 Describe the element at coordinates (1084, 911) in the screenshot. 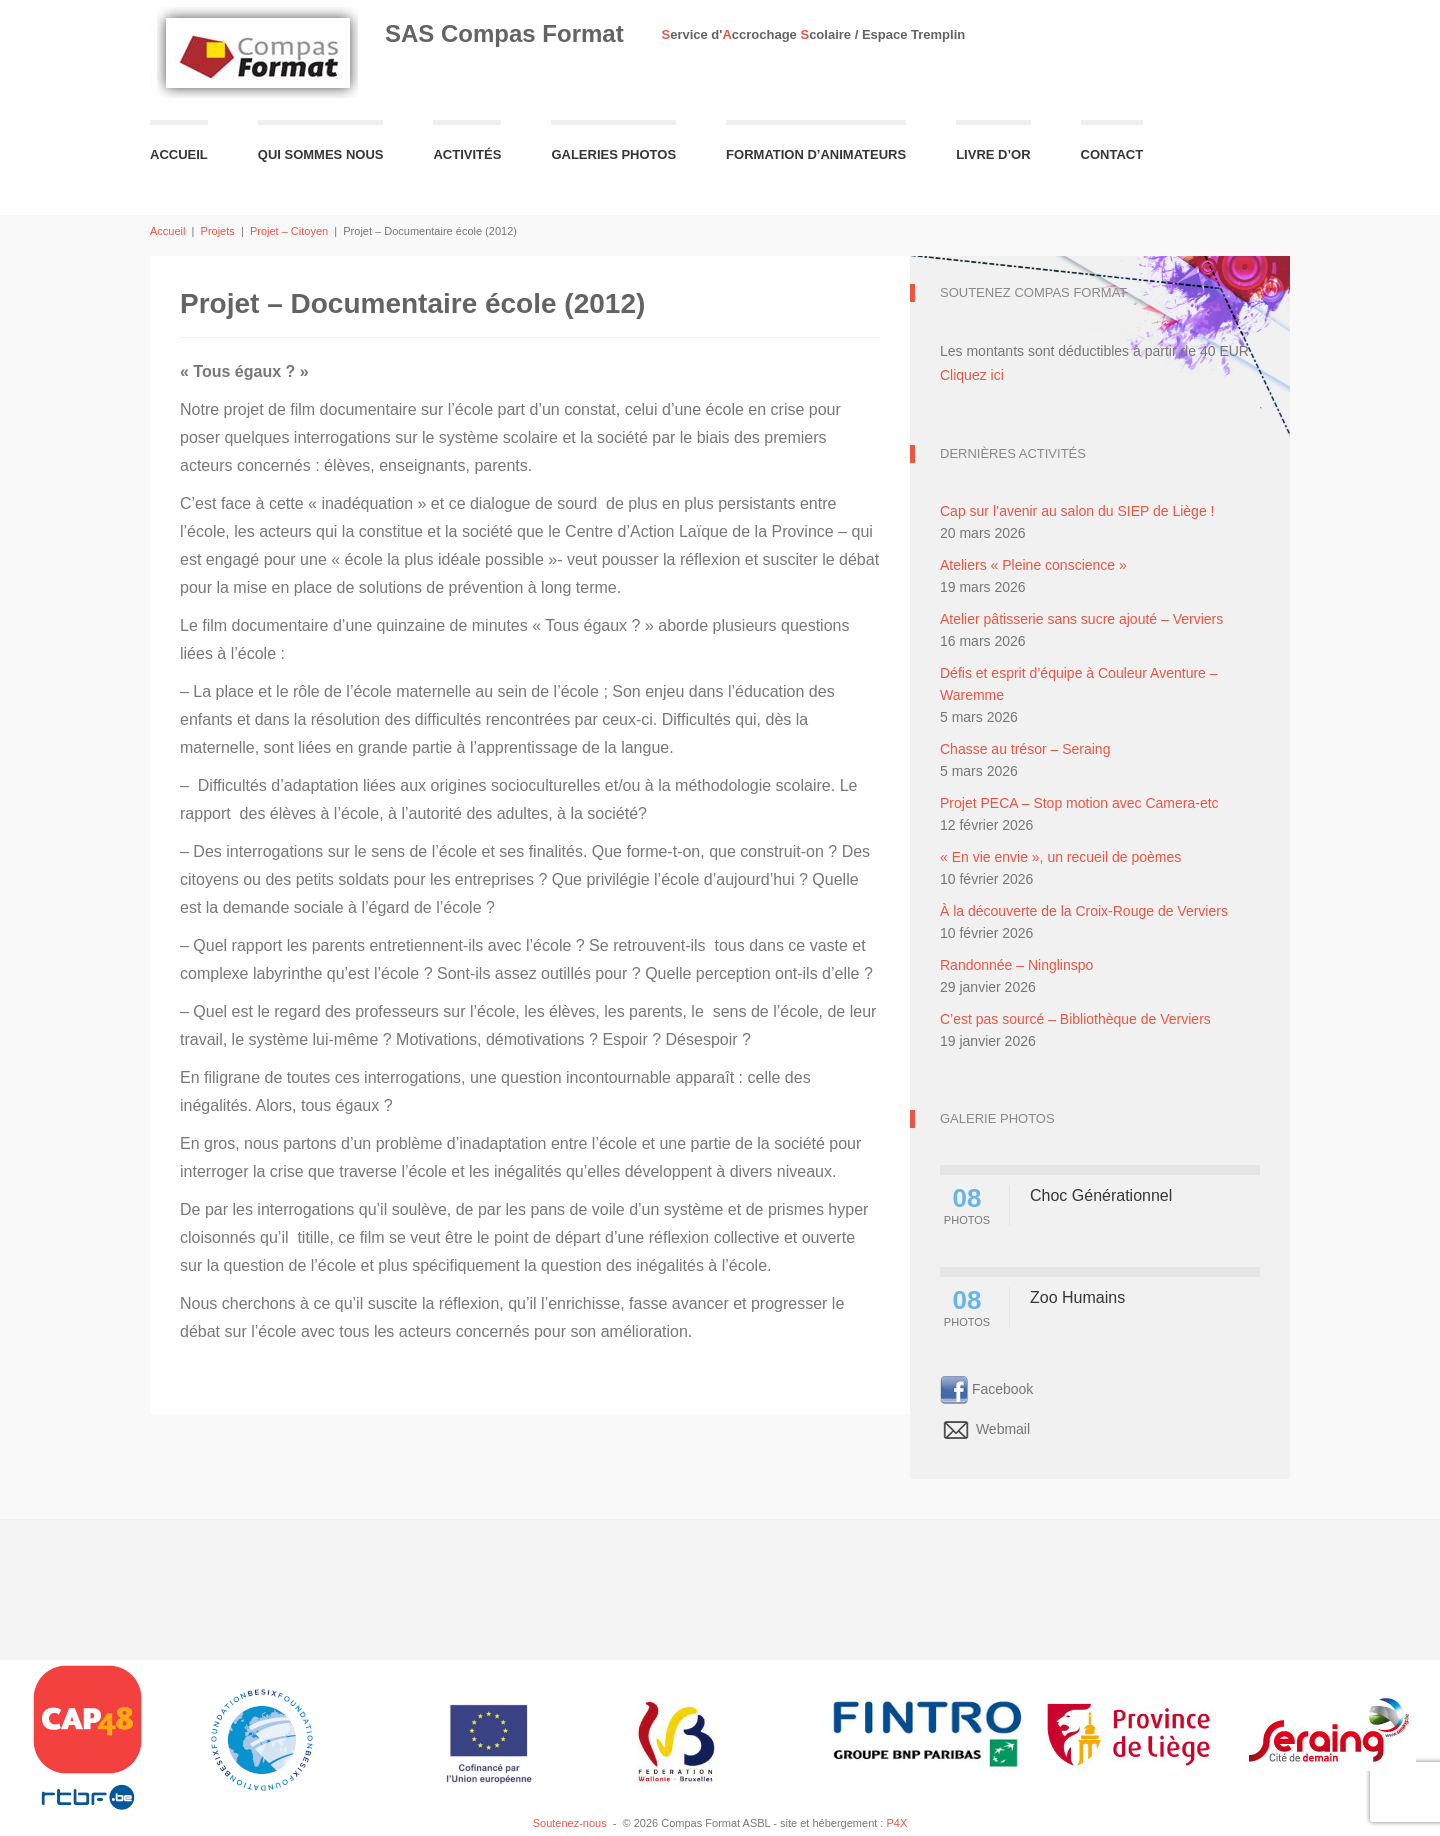

I see `À la découverte de la Croix-Rouge de Verviers` at that location.